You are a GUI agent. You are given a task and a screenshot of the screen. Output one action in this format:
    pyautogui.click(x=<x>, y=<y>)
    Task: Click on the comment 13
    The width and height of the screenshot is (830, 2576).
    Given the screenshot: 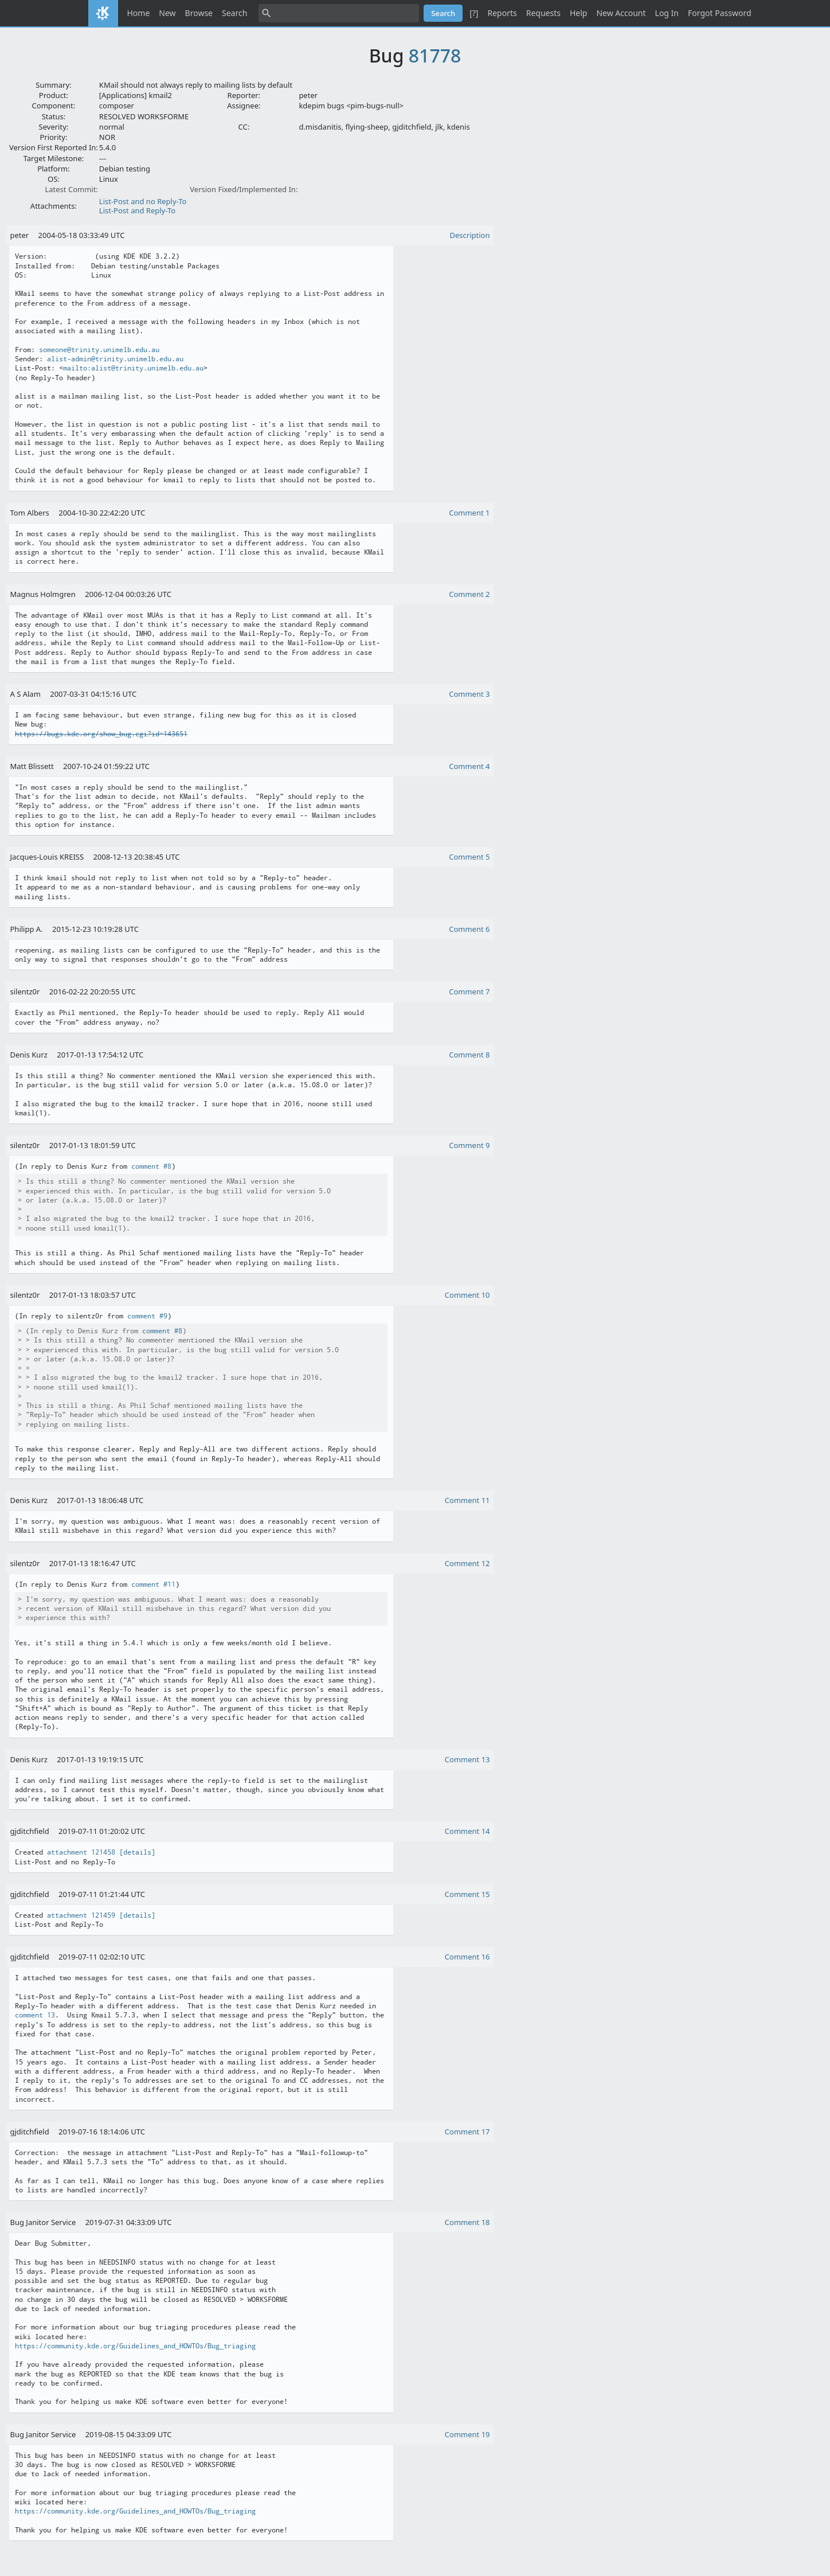 What is the action you would take?
    pyautogui.click(x=35, y=2015)
    